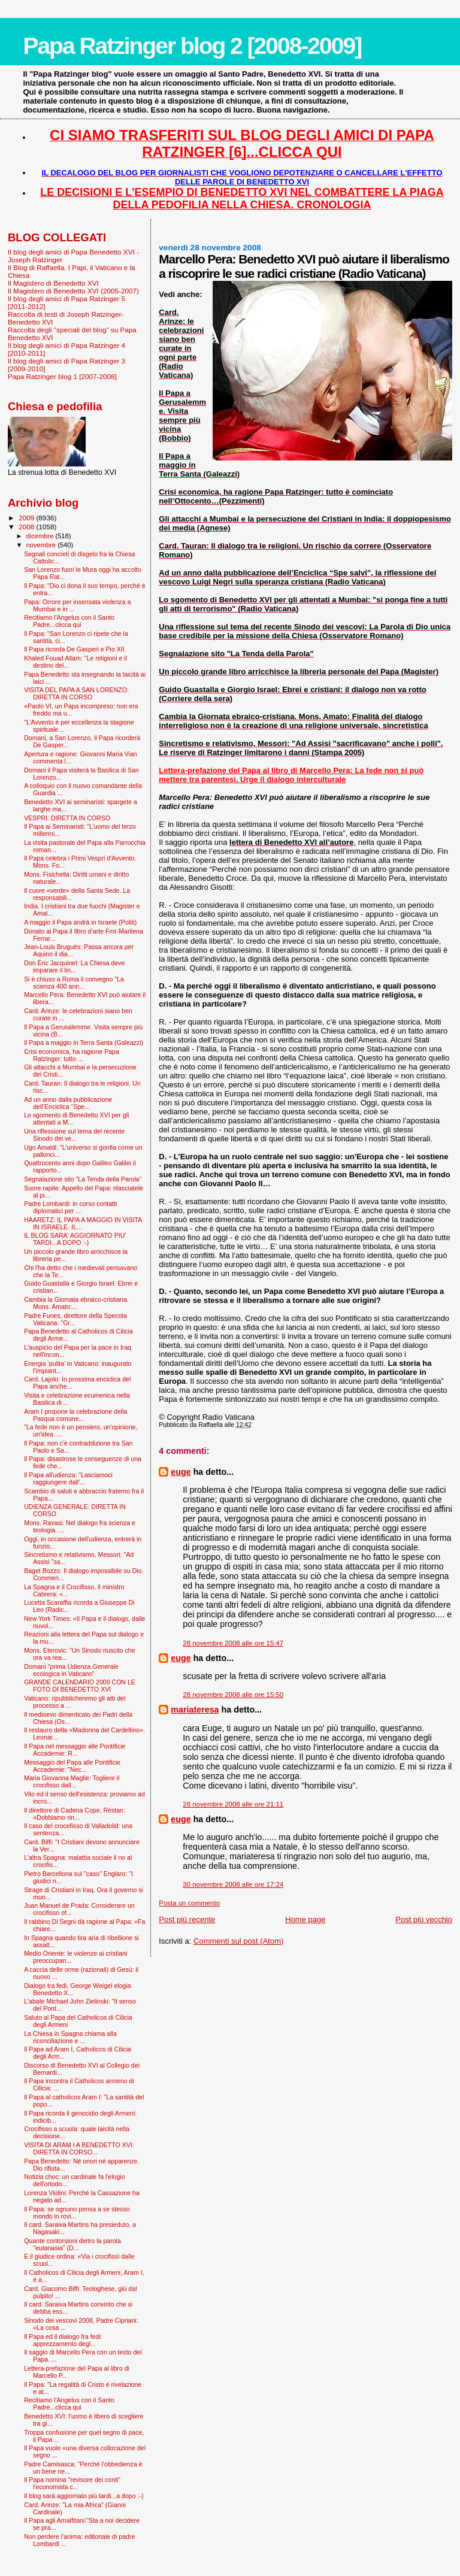 The height and width of the screenshot is (2576, 460). I want to click on Il Papa a maggio in Terra Santa (Galeazzi), so click(83, 1042).